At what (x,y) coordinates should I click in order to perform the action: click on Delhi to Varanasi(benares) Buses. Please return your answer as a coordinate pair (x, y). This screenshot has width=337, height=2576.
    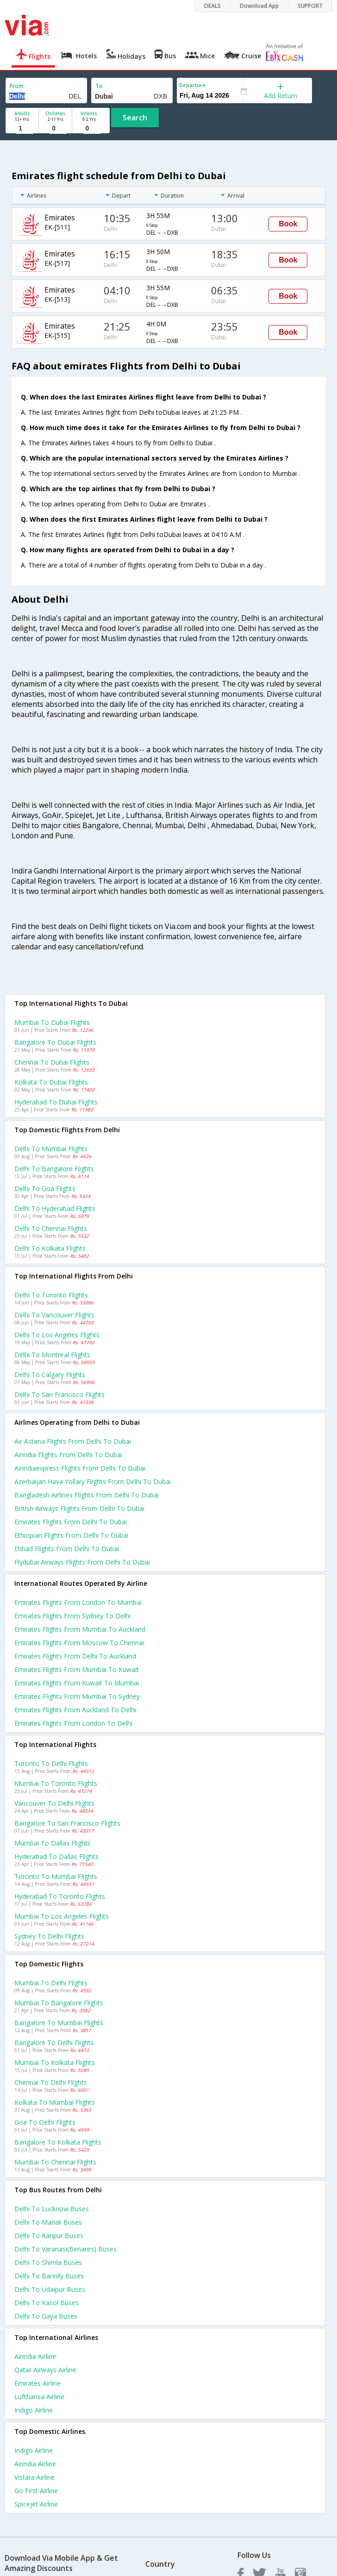
    Looking at the image, I should click on (65, 2249).